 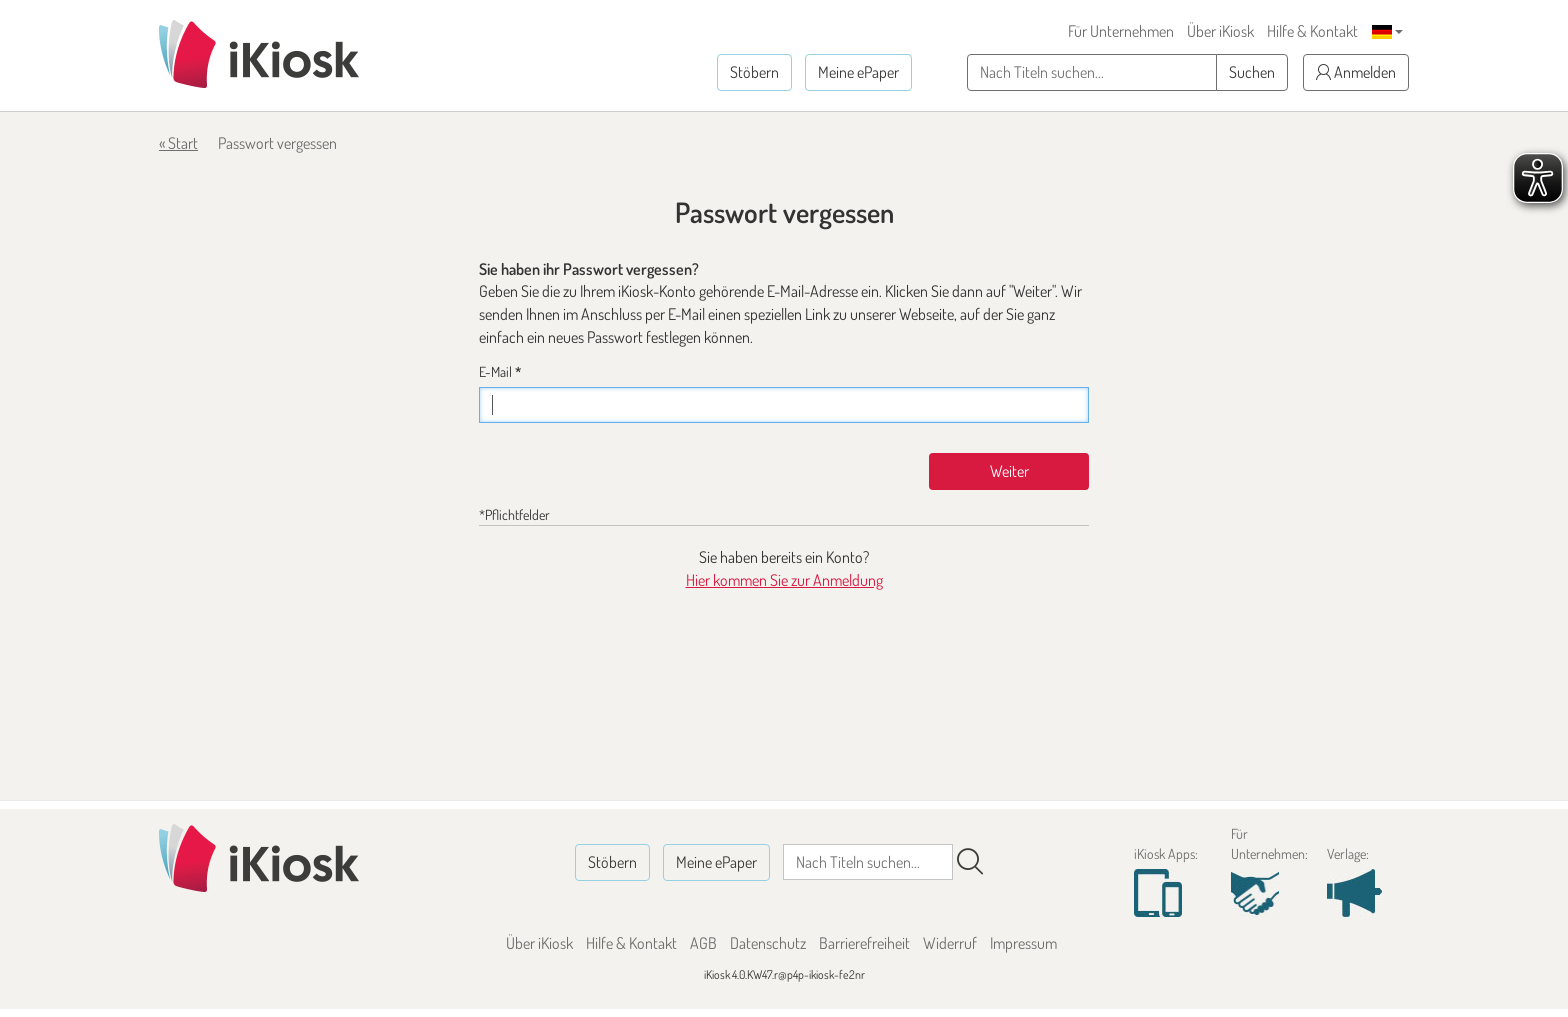 What do you see at coordinates (500, 371) in the screenshot?
I see `E-Mail` at bounding box center [500, 371].